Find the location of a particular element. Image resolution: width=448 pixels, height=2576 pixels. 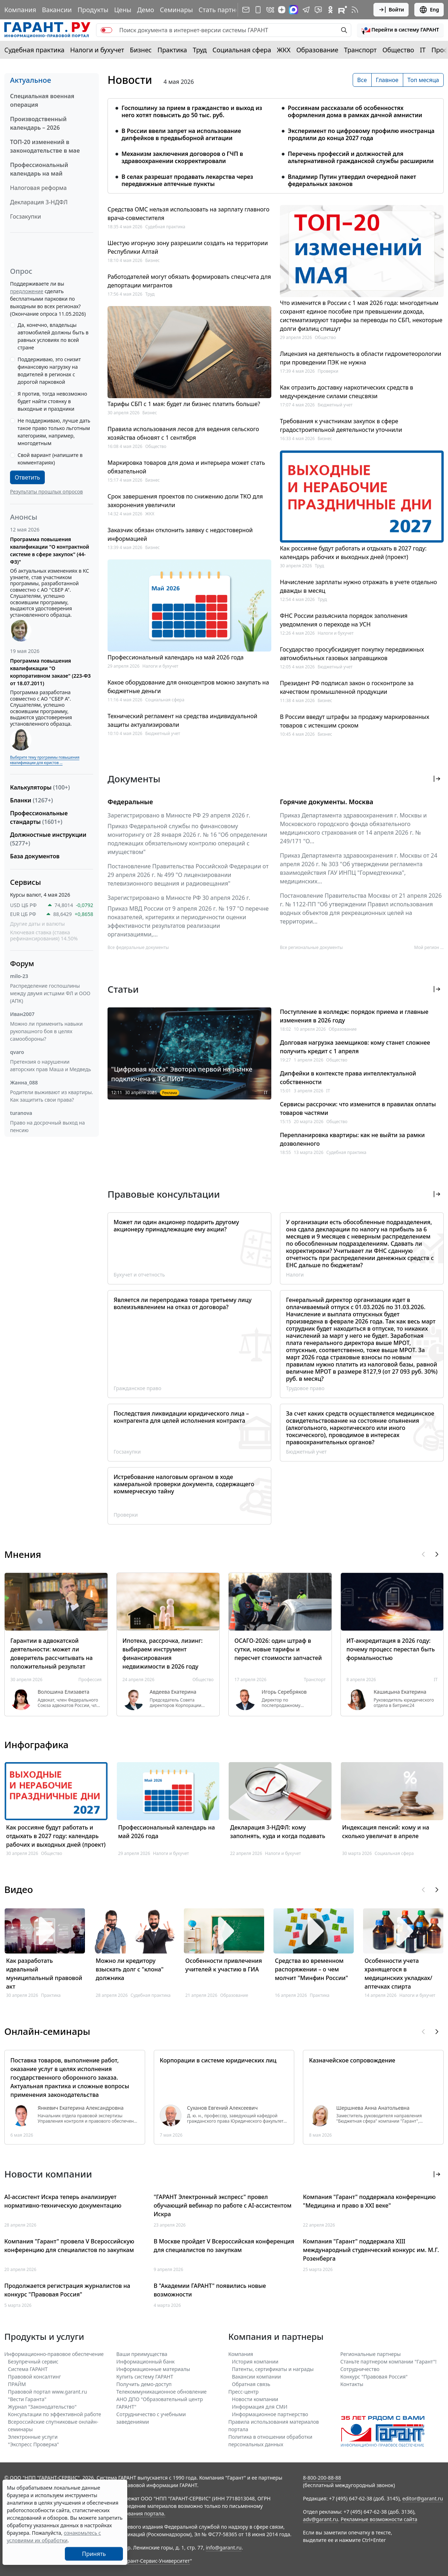

Является ли перепродажа товара третьему лицу волеизъявлением на отказ от договора? is located at coordinates (183, 1303).